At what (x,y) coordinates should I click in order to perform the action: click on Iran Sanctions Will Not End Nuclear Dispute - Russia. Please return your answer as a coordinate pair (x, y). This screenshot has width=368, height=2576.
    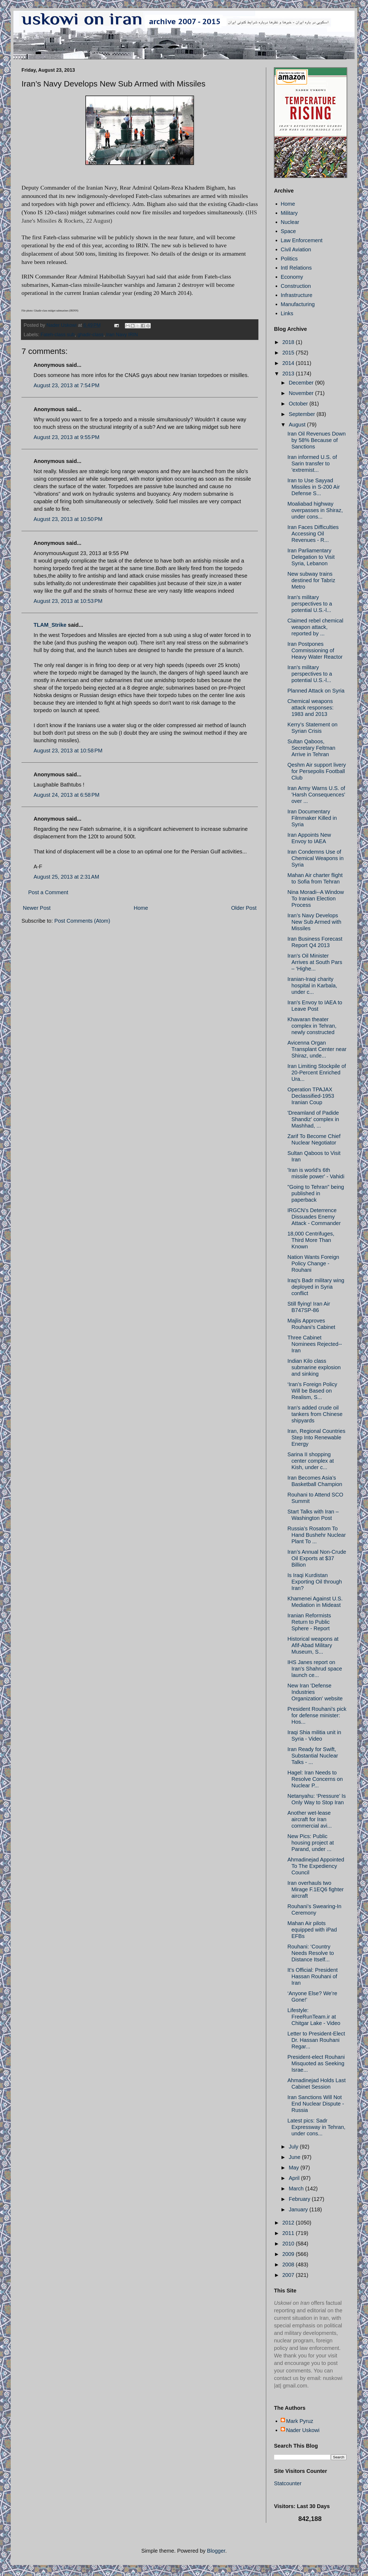
    Looking at the image, I should click on (315, 2103).